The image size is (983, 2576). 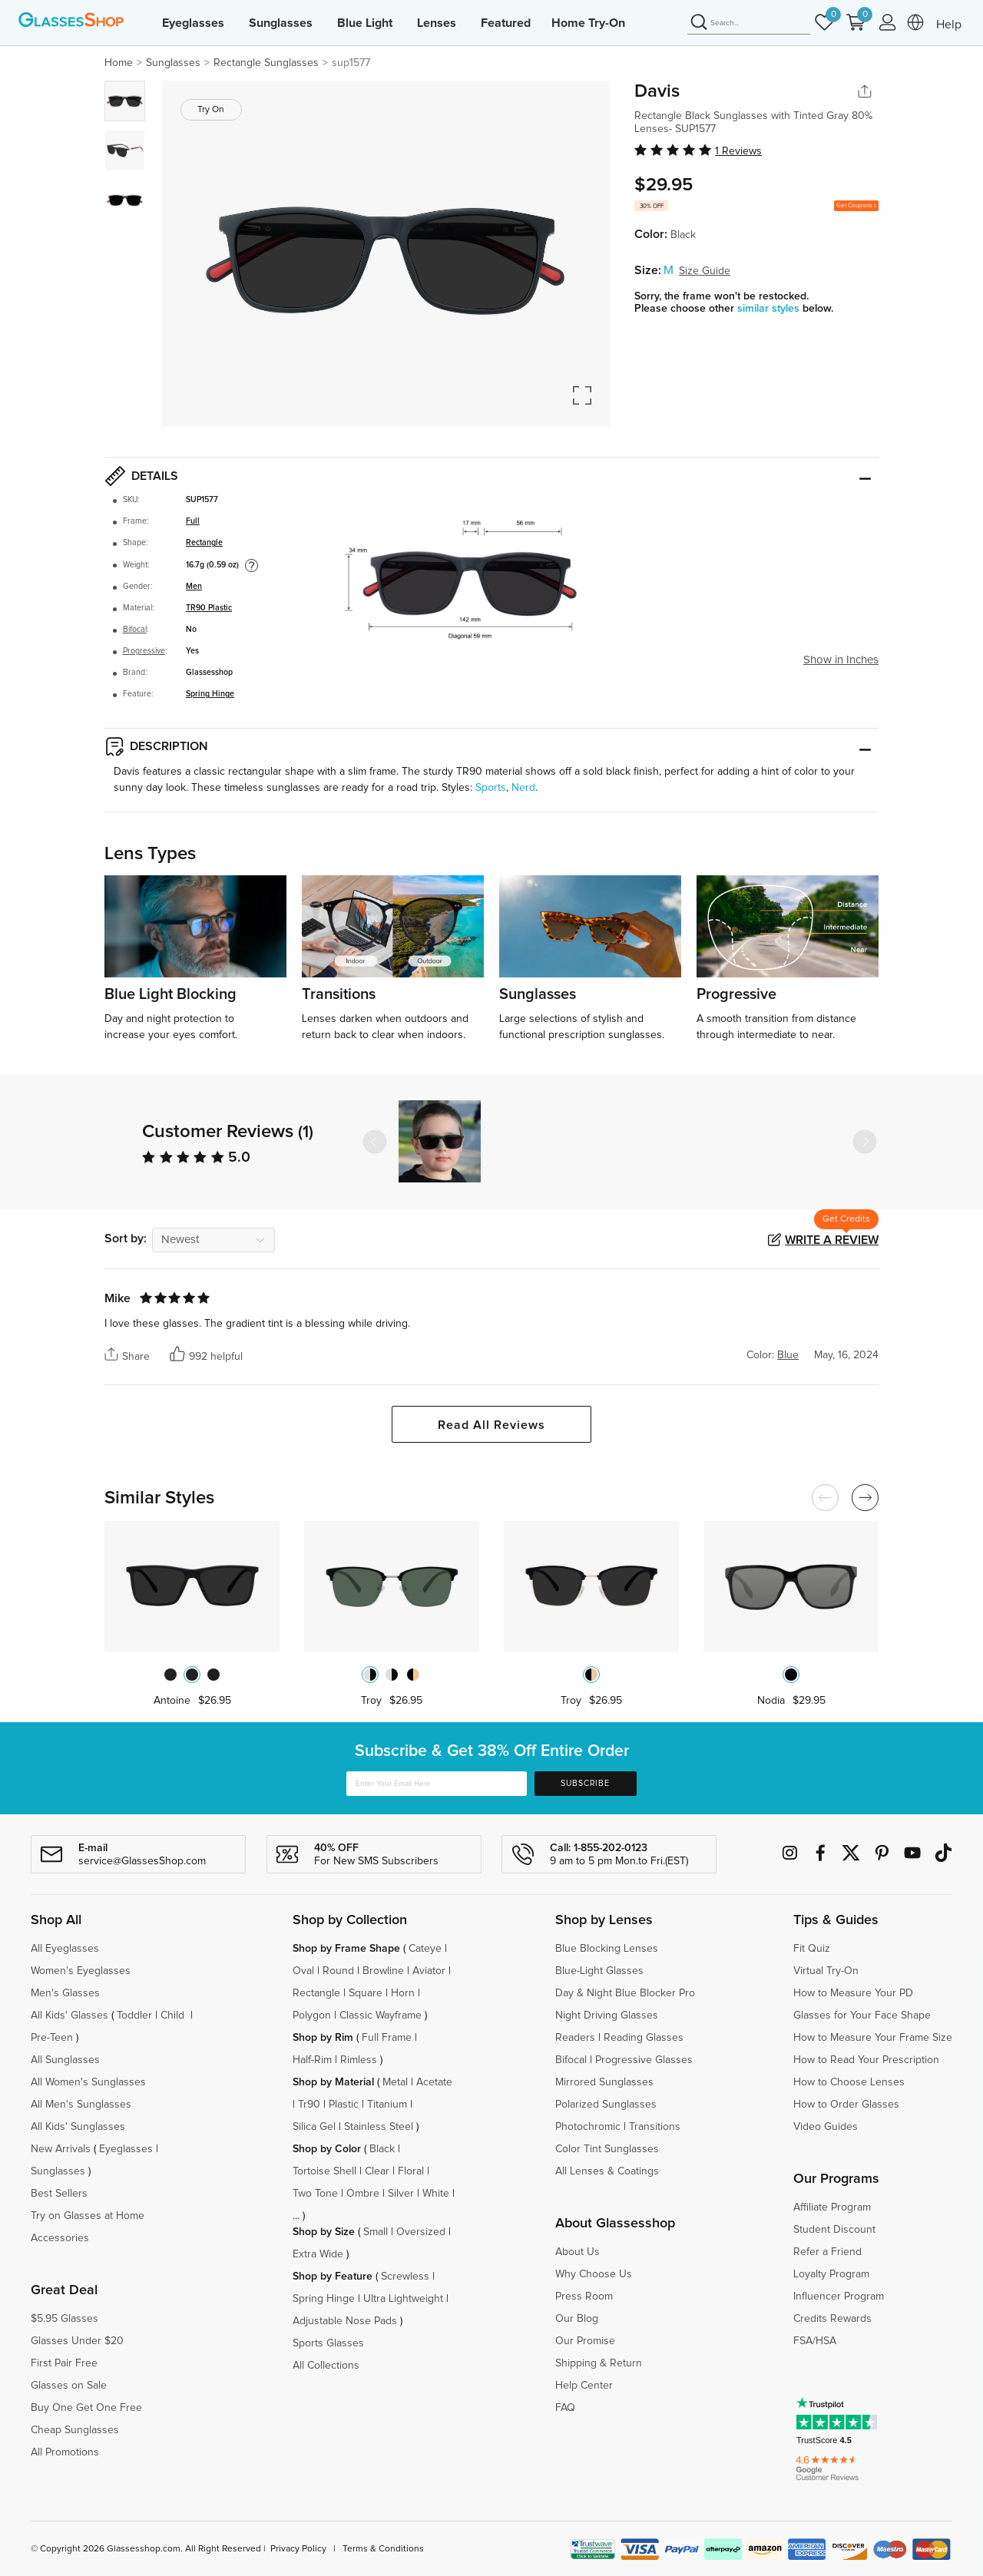 I want to click on Rectangle Sunglasses, so click(x=266, y=63).